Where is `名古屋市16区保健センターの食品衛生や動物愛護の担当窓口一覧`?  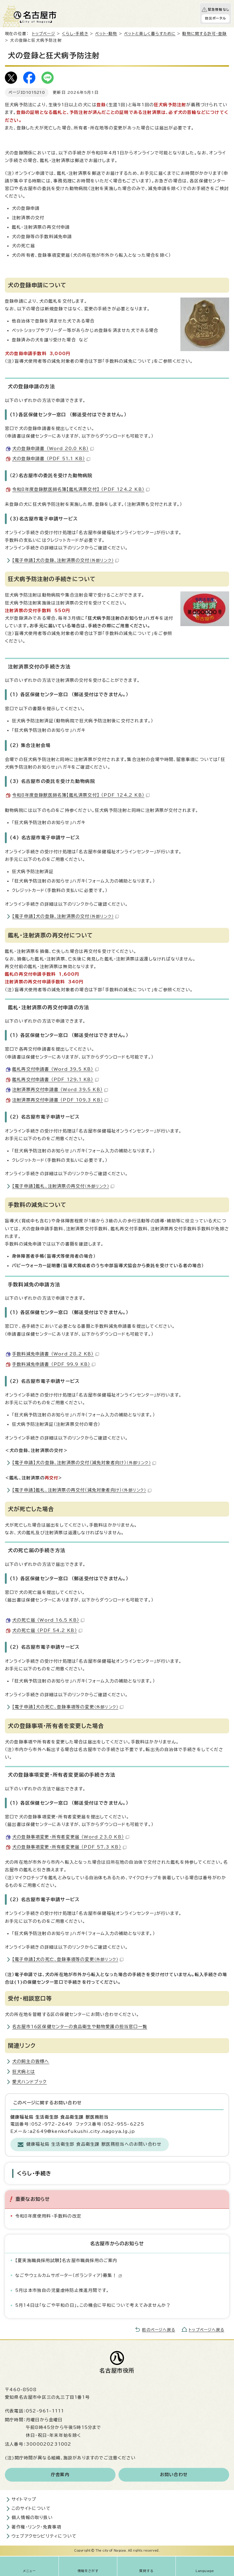 名古屋市16区保健センターの食品衛生や動物愛護の担当窓口一覧 is located at coordinates (79, 2027).